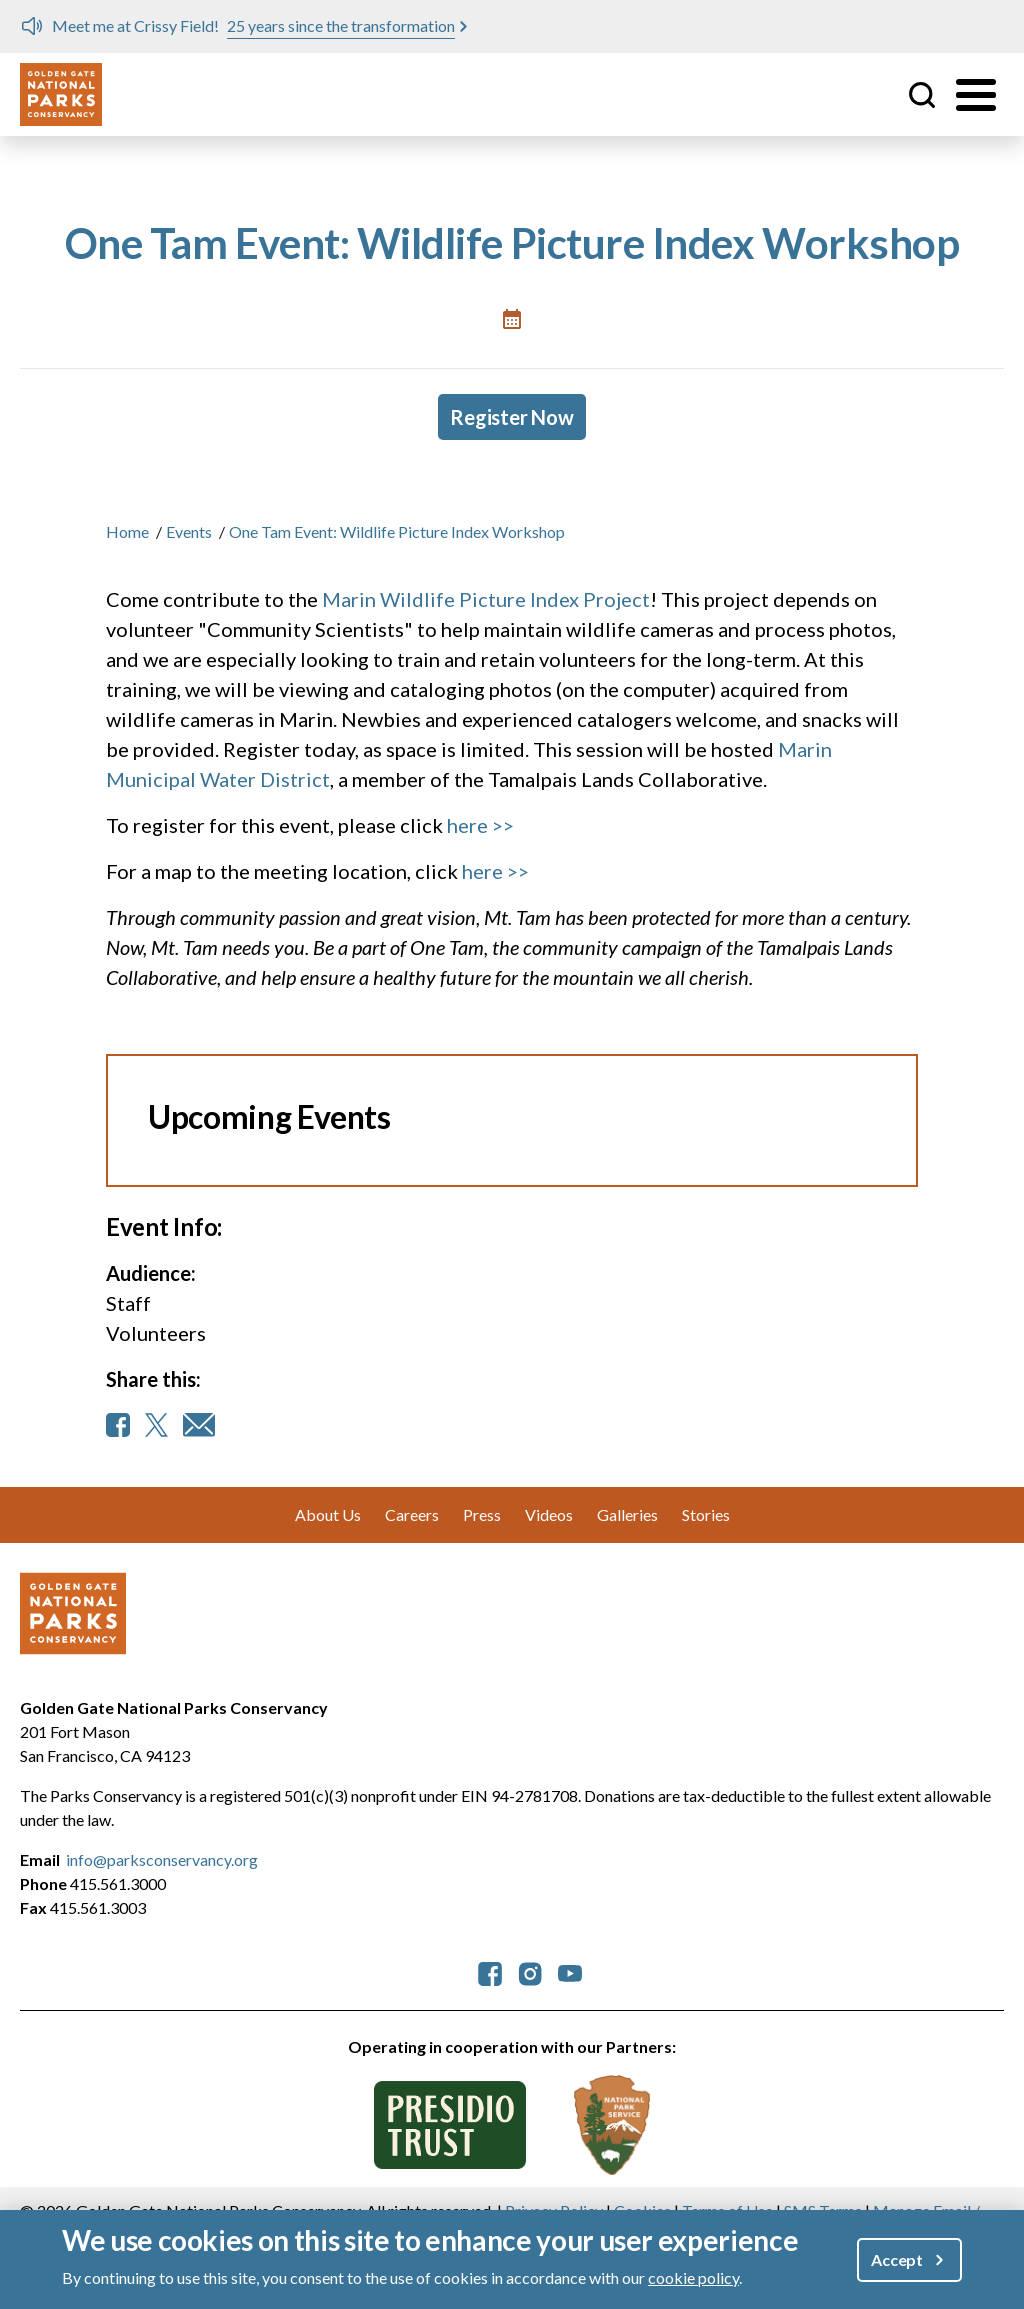  What do you see at coordinates (706, 1514) in the screenshot?
I see `Stories` at bounding box center [706, 1514].